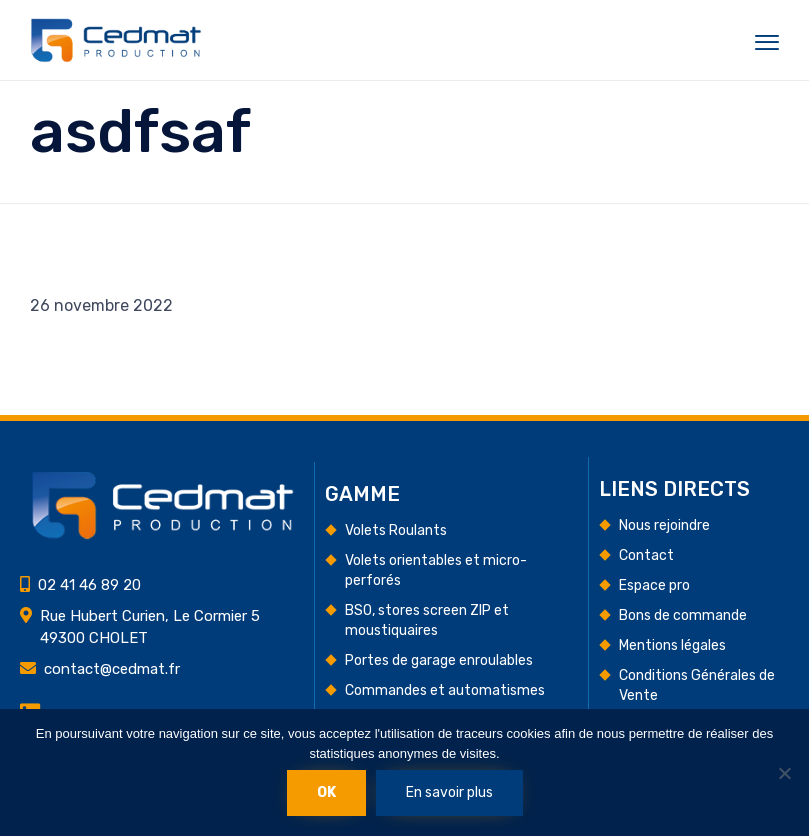 Image resolution: width=809 pixels, height=836 pixels. Describe the element at coordinates (427, 620) in the screenshot. I see `BSO, stores screen ZIP et moustiquaires` at that location.